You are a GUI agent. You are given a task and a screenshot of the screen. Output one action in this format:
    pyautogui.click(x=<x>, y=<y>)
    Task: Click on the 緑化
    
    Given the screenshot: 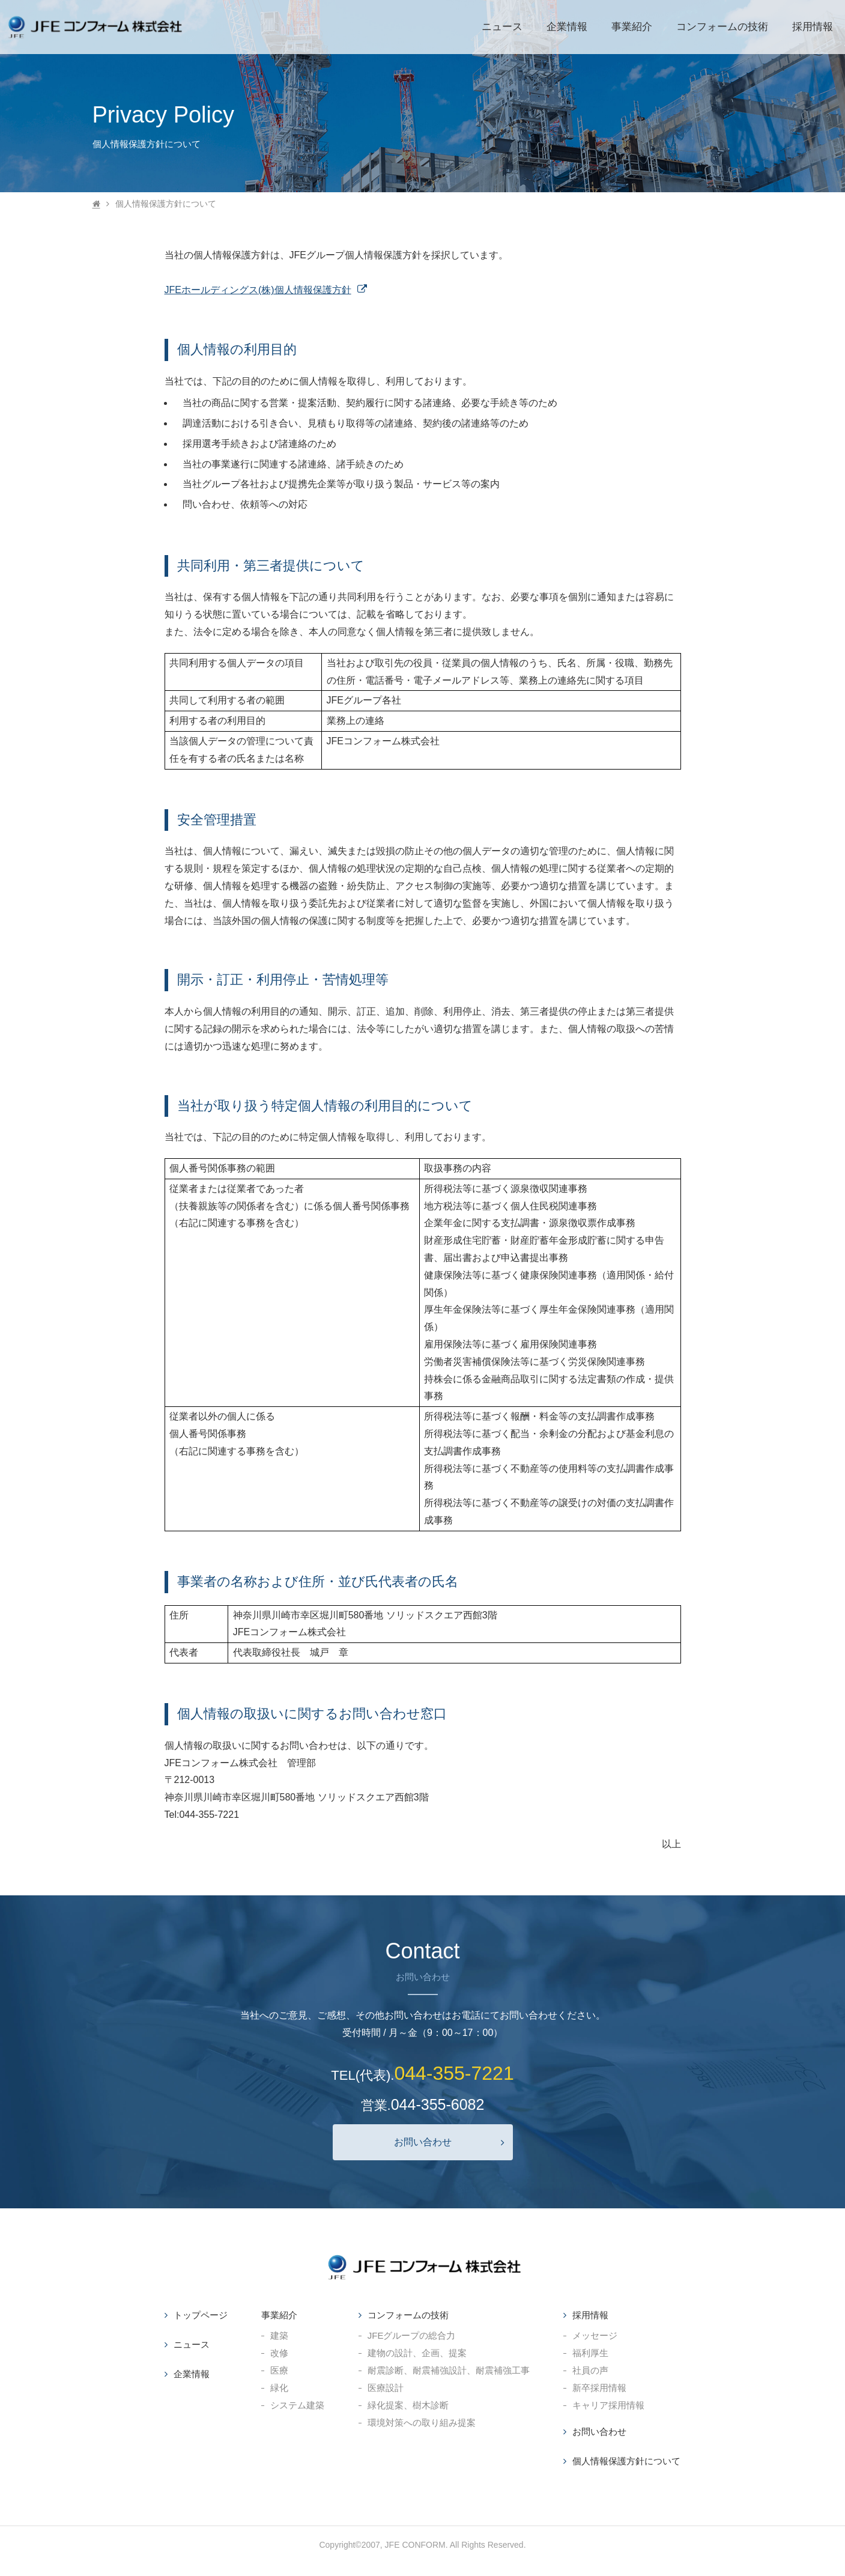 What is the action you would take?
    pyautogui.click(x=279, y=2388)
    